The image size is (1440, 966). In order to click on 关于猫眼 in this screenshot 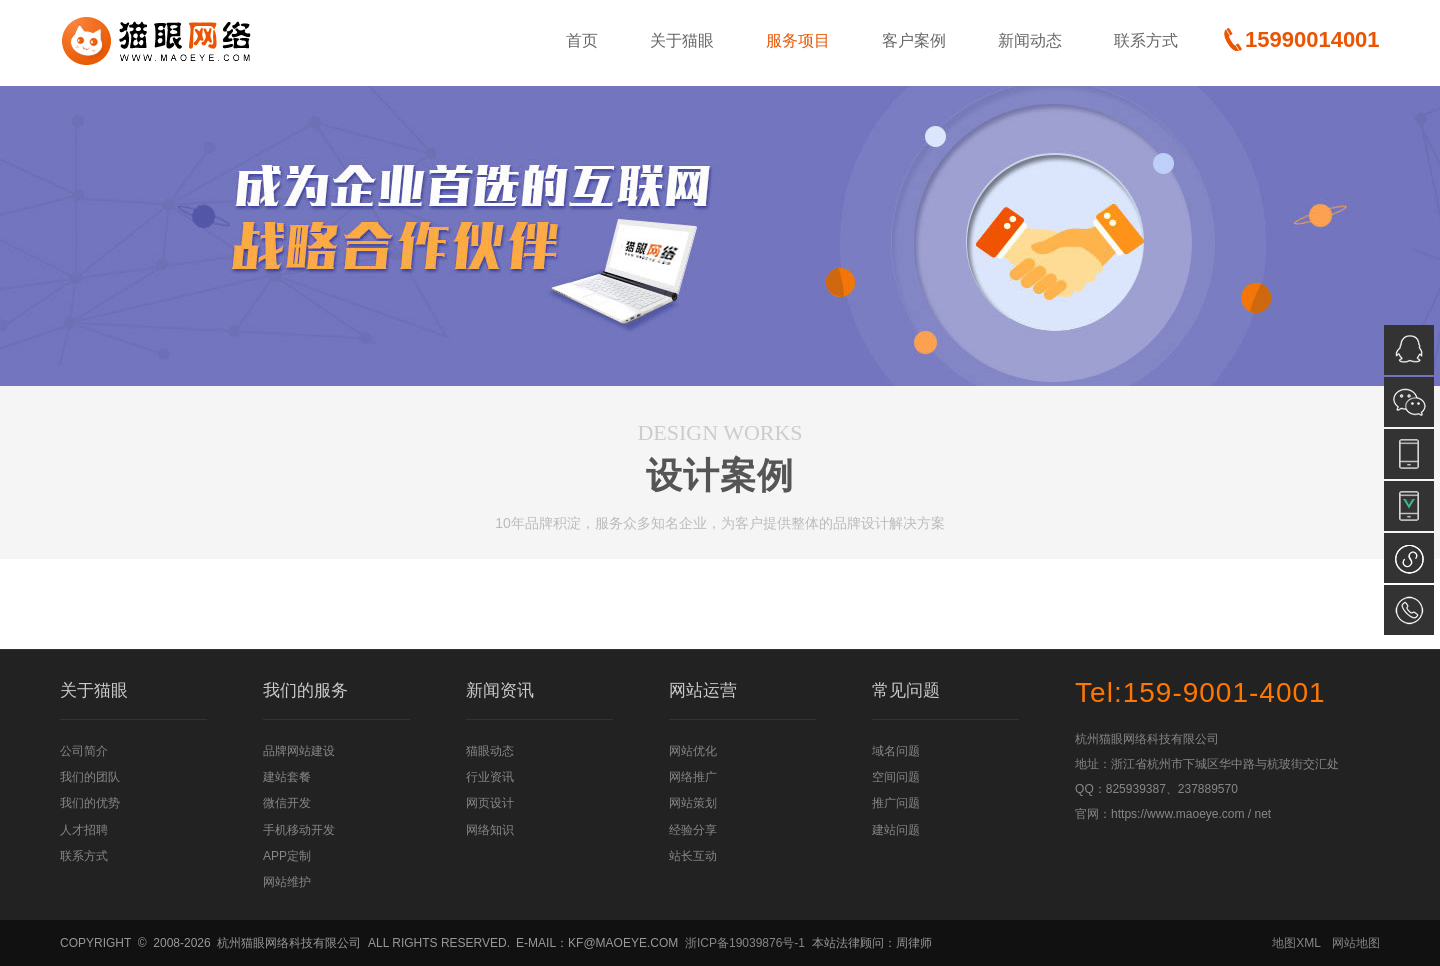, I will do `click(682, 40)`.